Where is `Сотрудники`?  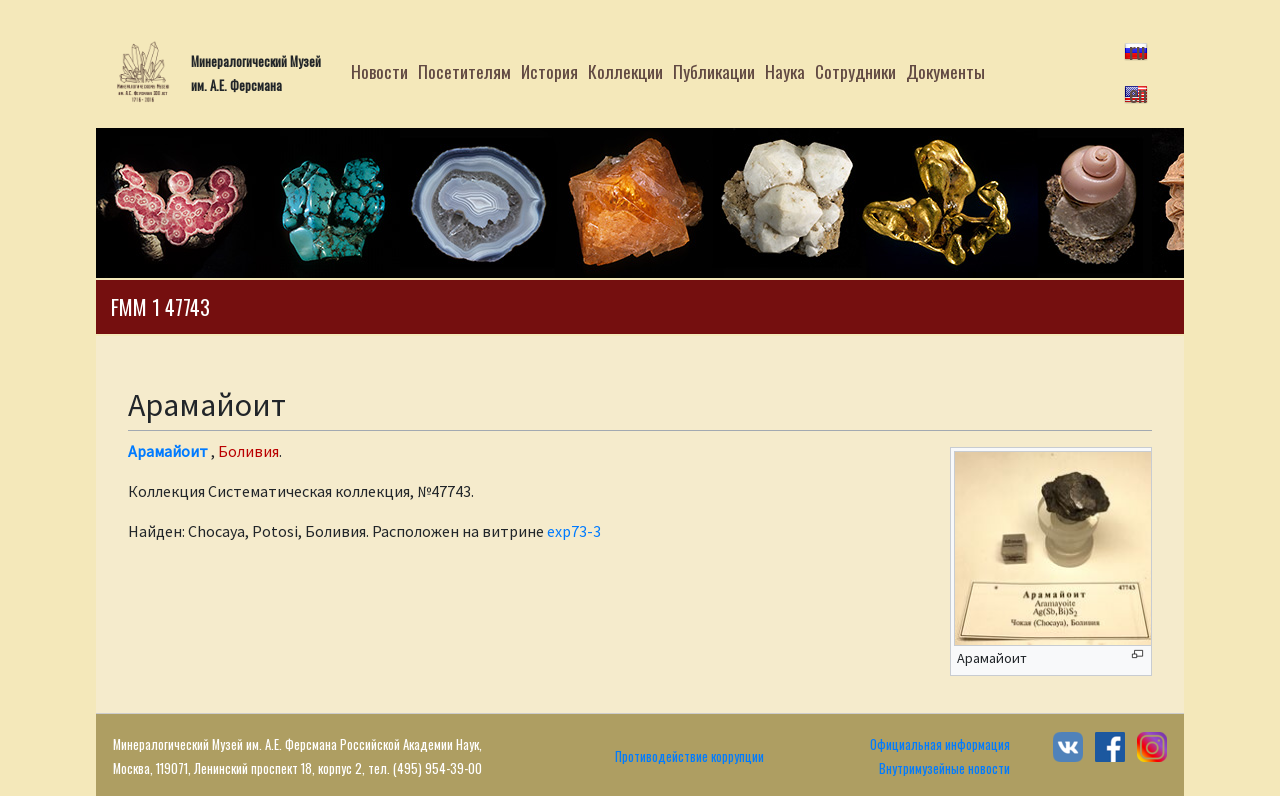
Сотрудники is located at coordinates (855, 71).